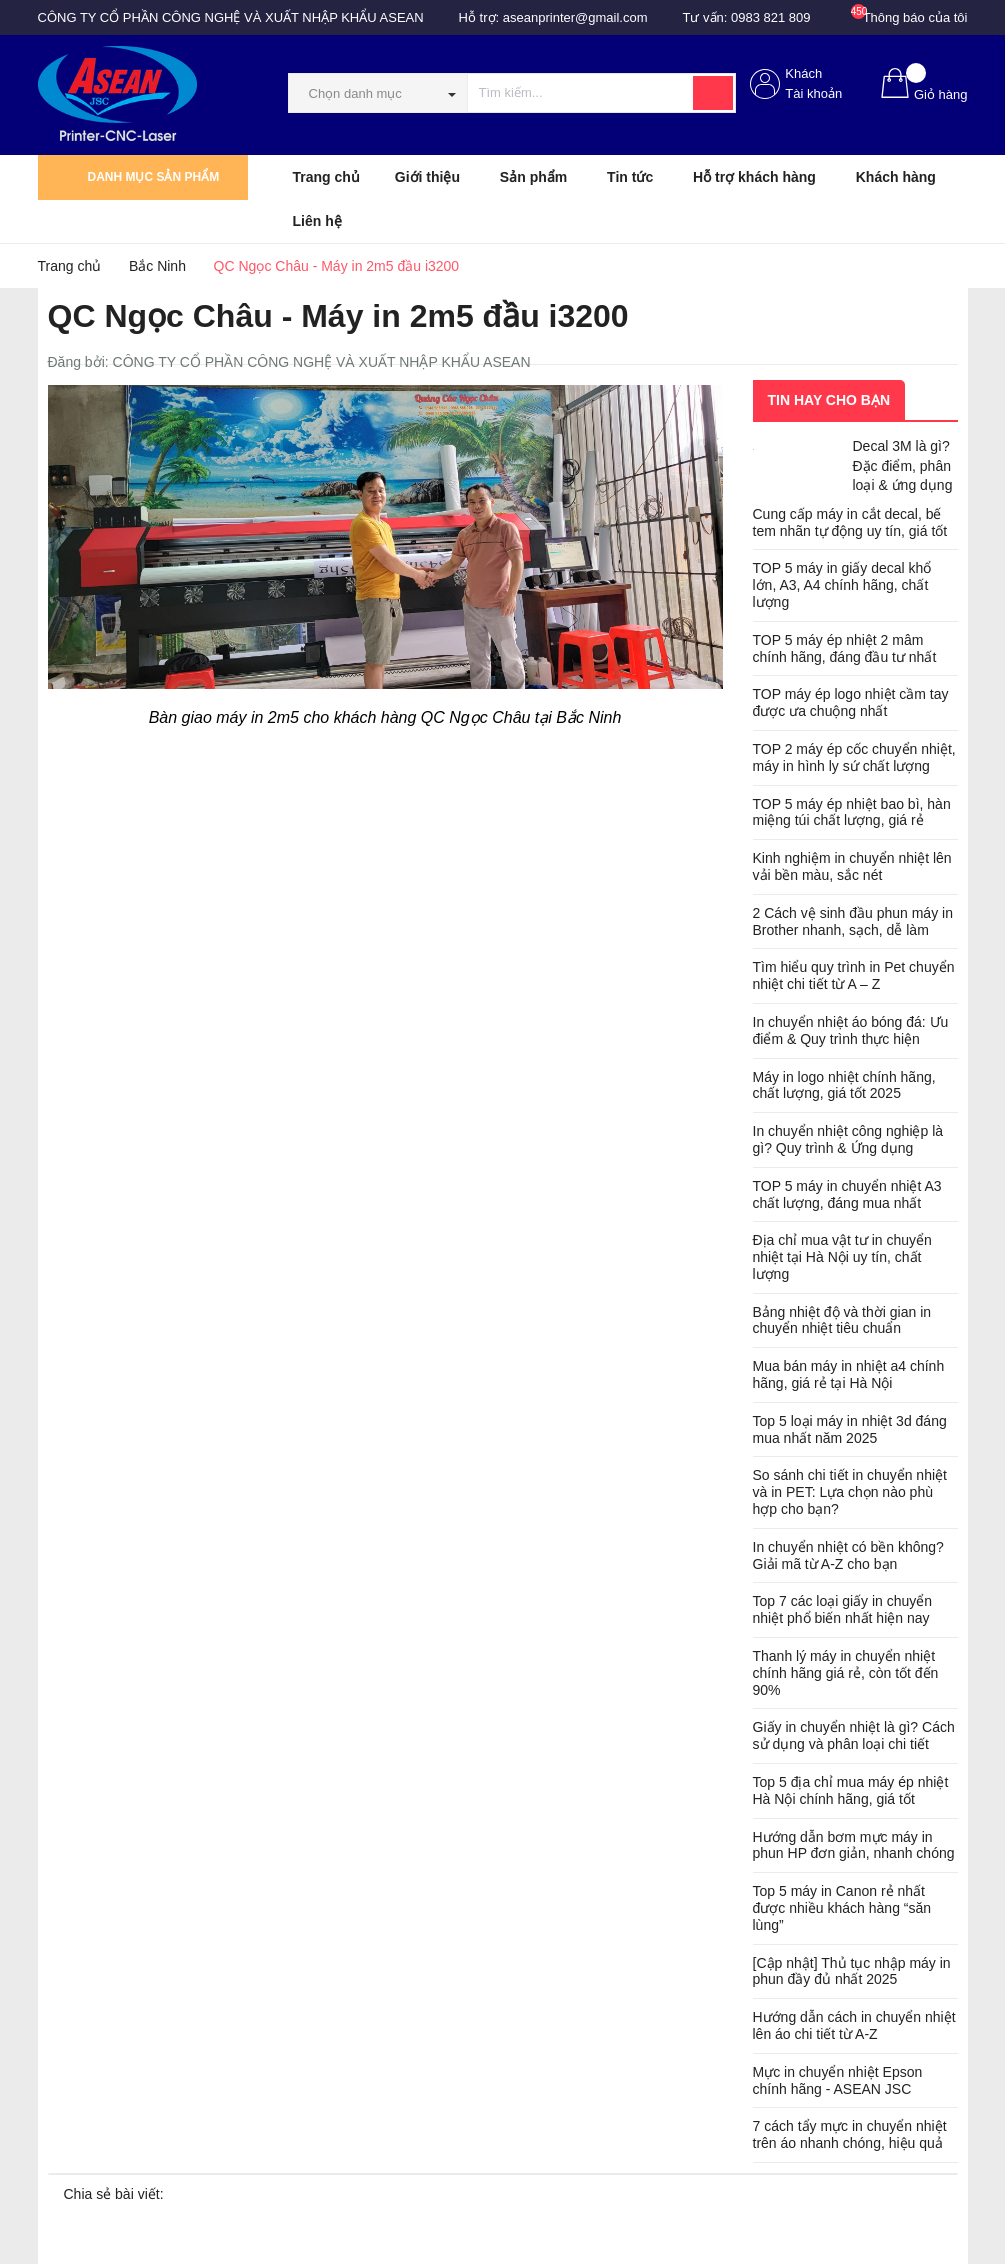  What do you see at coordinates (842, 1908) in the screenshot?
I see `Top 5 máy in Canon rẻ nhất được nhiều khách hàng “săn lùng”` at bounding box center [842, 1908].